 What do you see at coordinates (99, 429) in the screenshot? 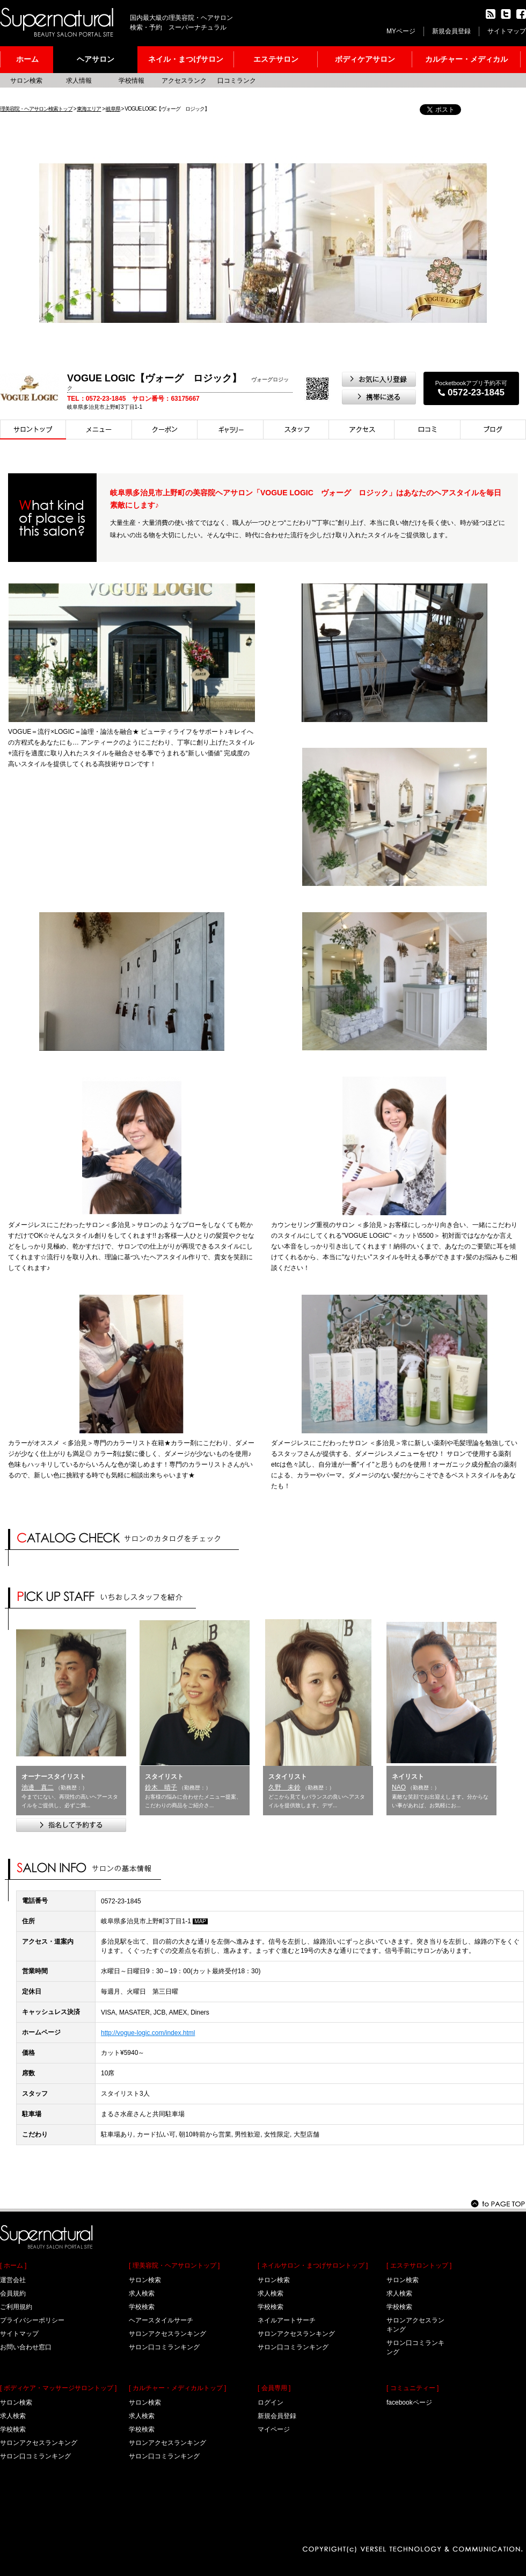
I see `メニュー` at bounding box center [99, 429].